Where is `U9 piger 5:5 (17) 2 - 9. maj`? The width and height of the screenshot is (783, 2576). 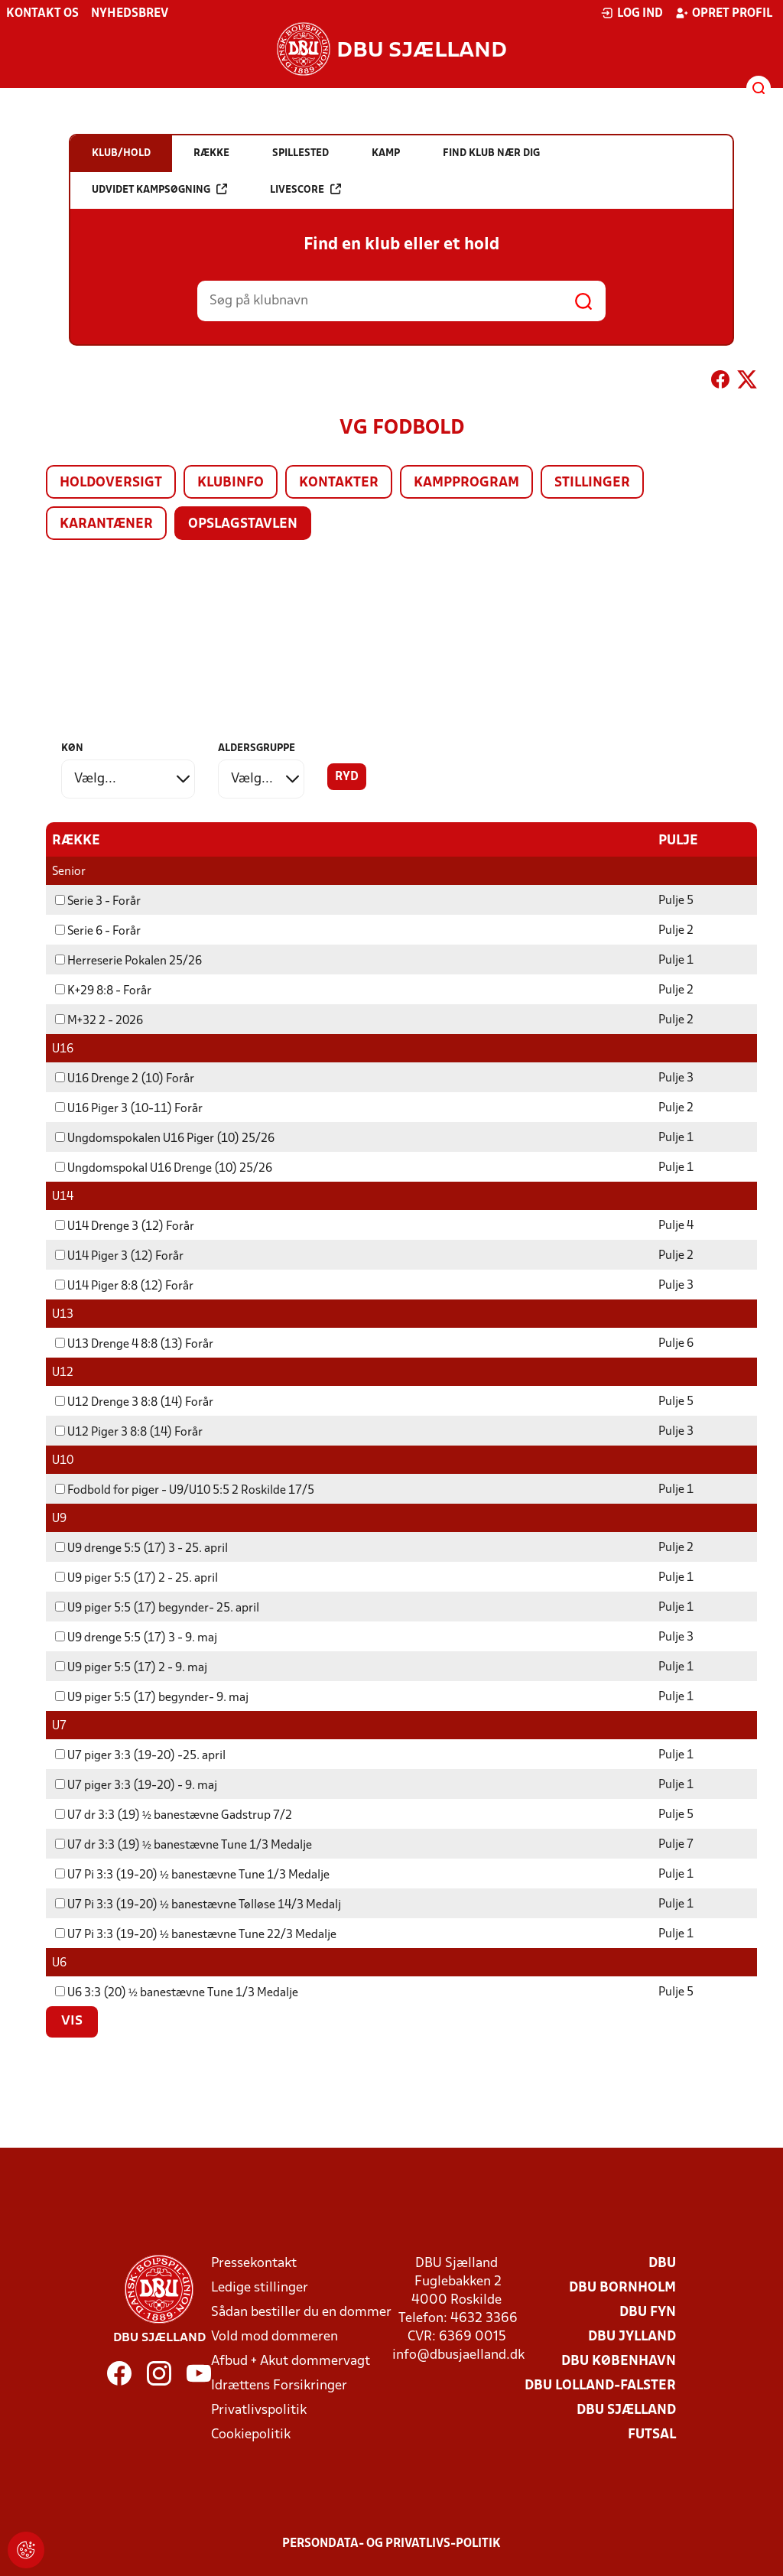 U9 piger 5:5 (17) 2 - 9. maj is located at coordinates (131, 1667).